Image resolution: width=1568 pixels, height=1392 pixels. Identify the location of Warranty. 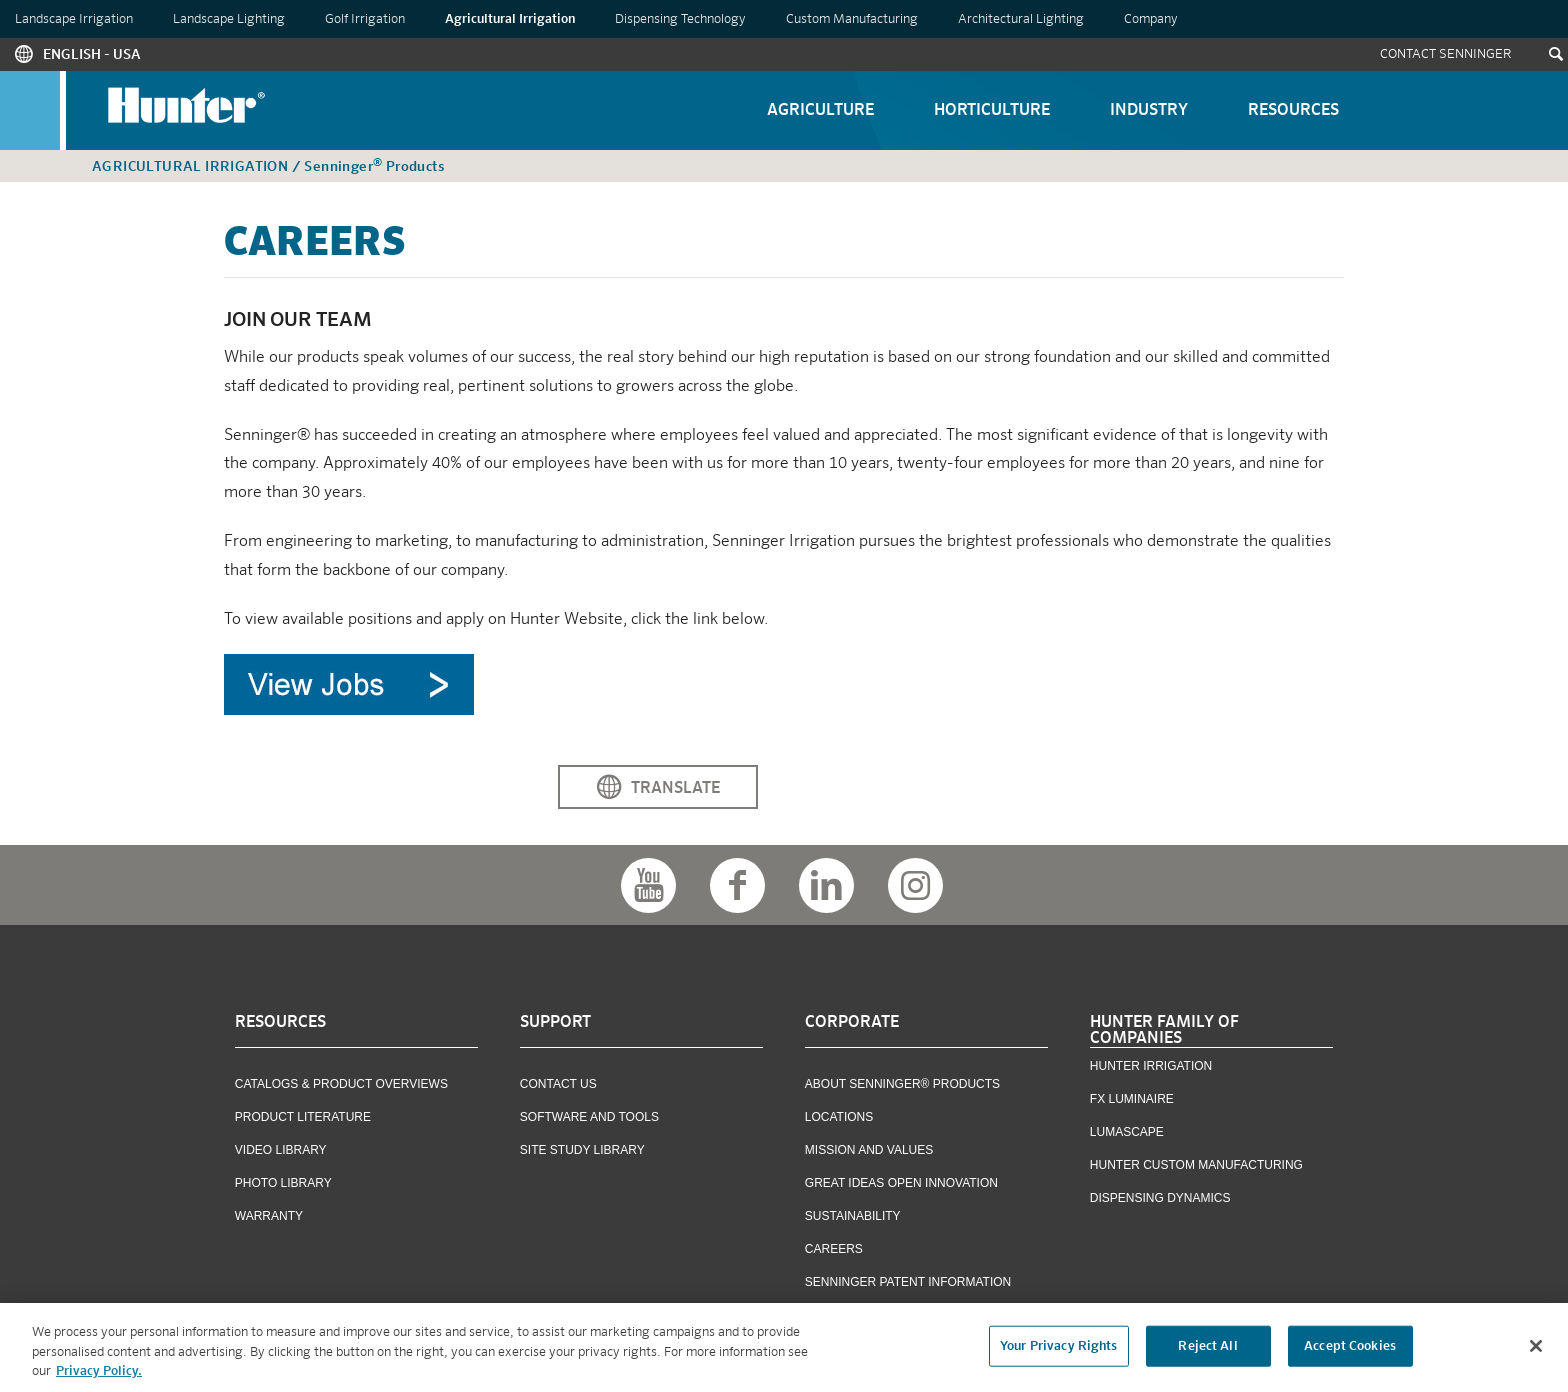
(269, 1216).